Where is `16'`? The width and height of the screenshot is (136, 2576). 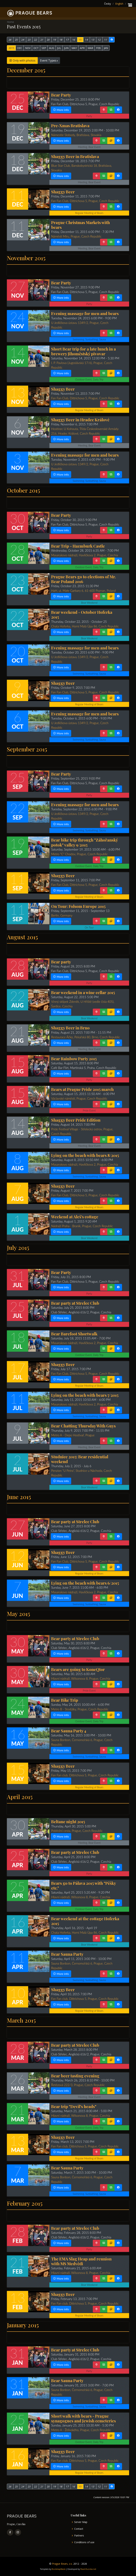
16' is located at coordinates (74, 39).